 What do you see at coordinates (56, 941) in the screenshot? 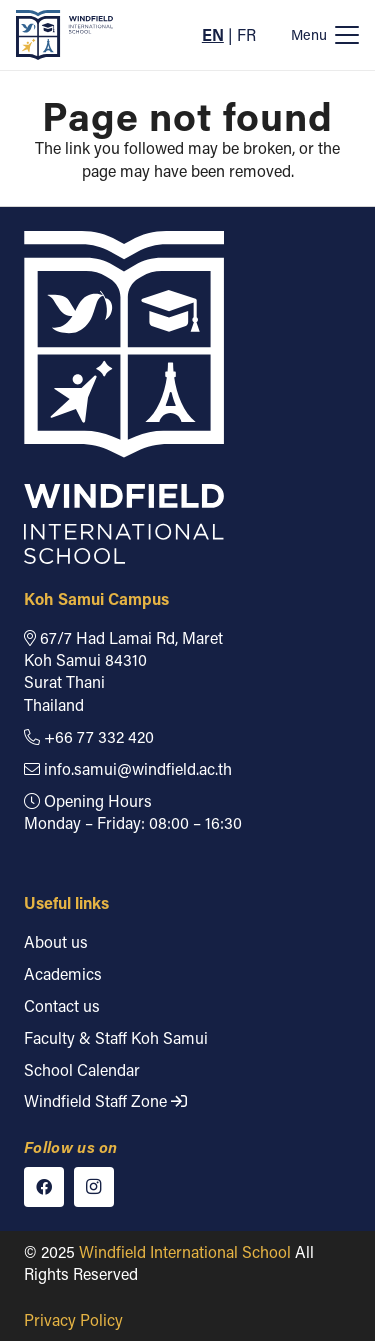
I see `About us` at bounding box center [56, 941].